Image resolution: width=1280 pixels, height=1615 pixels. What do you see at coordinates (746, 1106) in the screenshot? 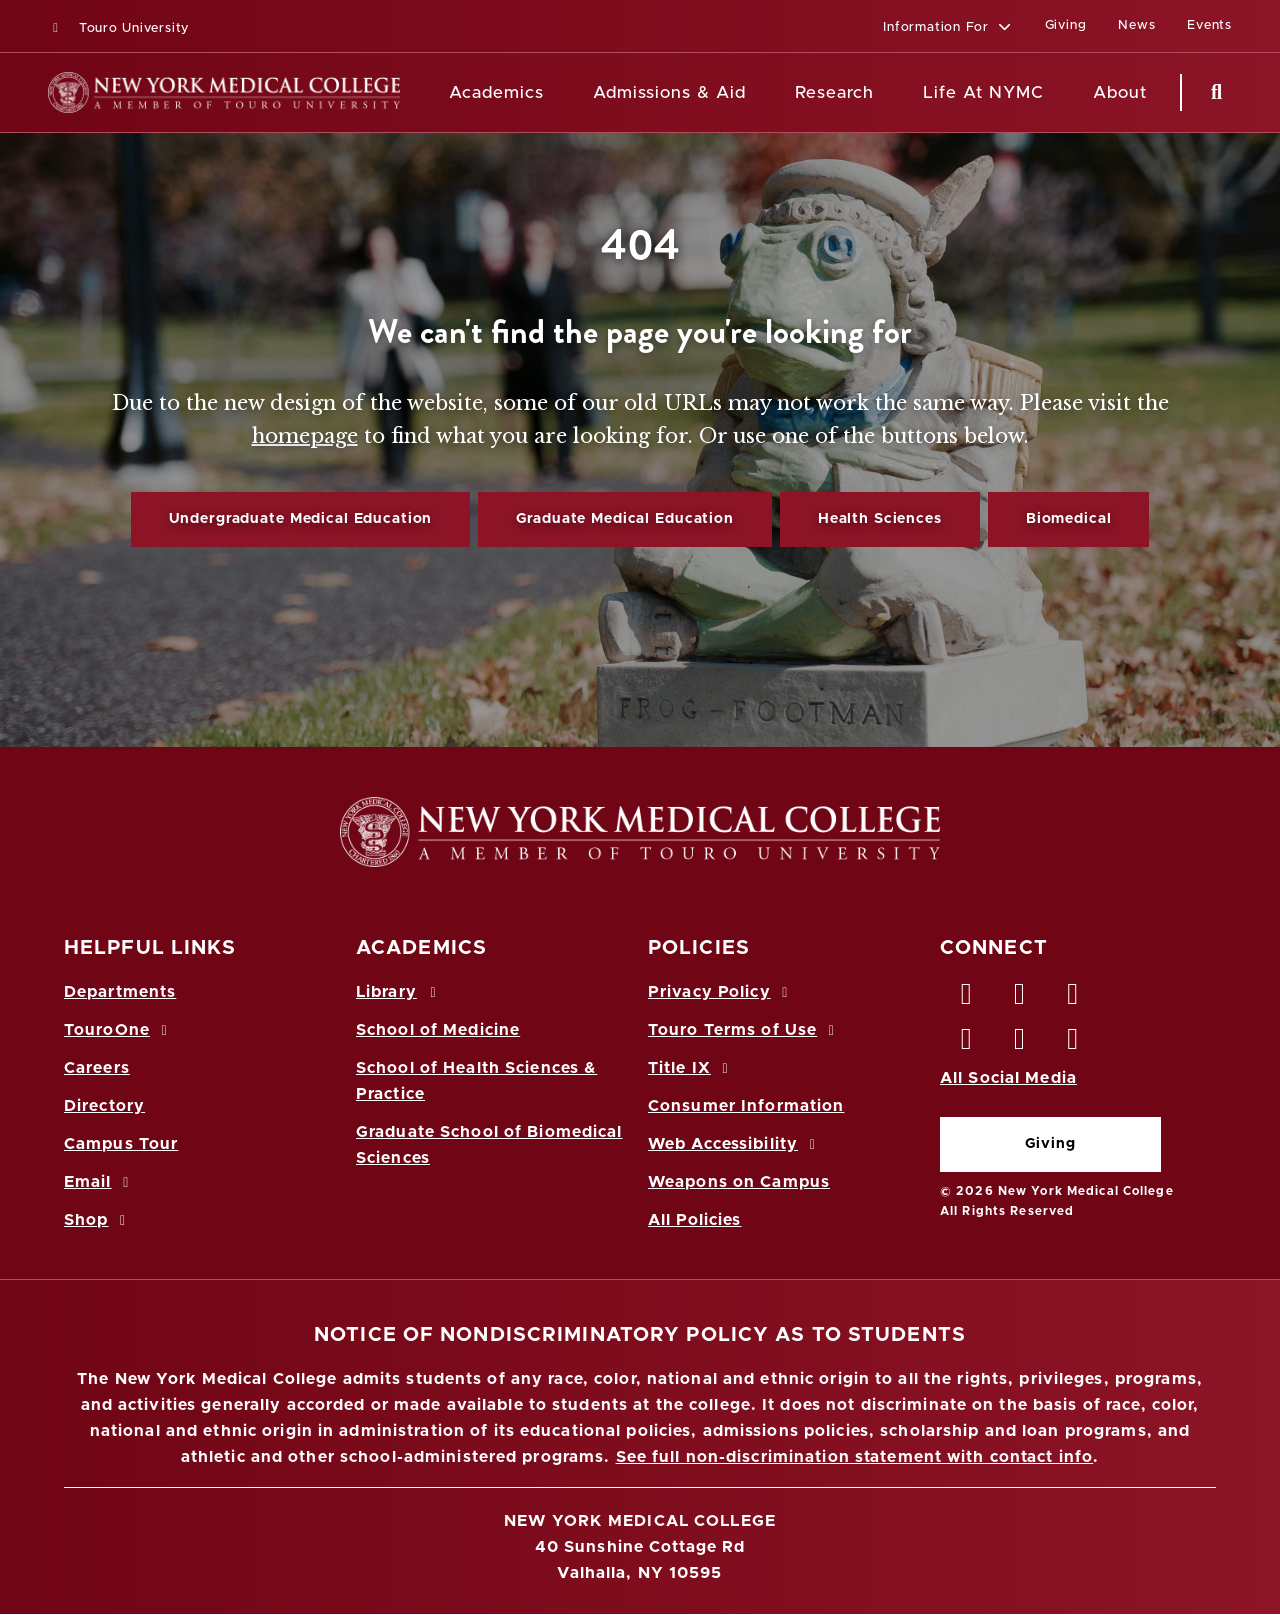
I see `Consumer Information` at bounding box center [746, 1106].